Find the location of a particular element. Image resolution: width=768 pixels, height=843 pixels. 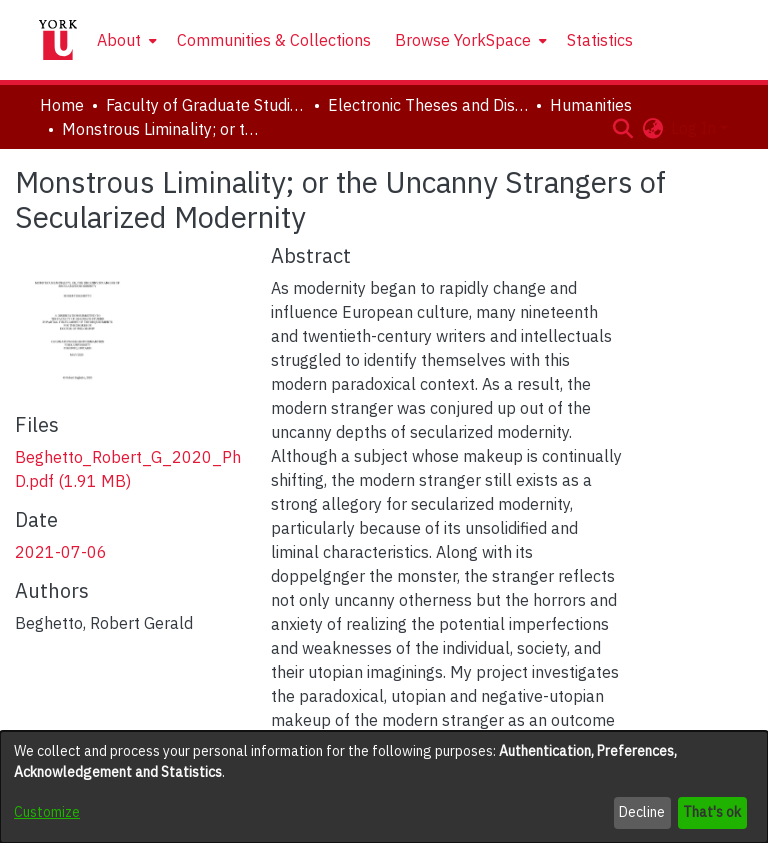

Home [link] is located at coordinates (62, 105).